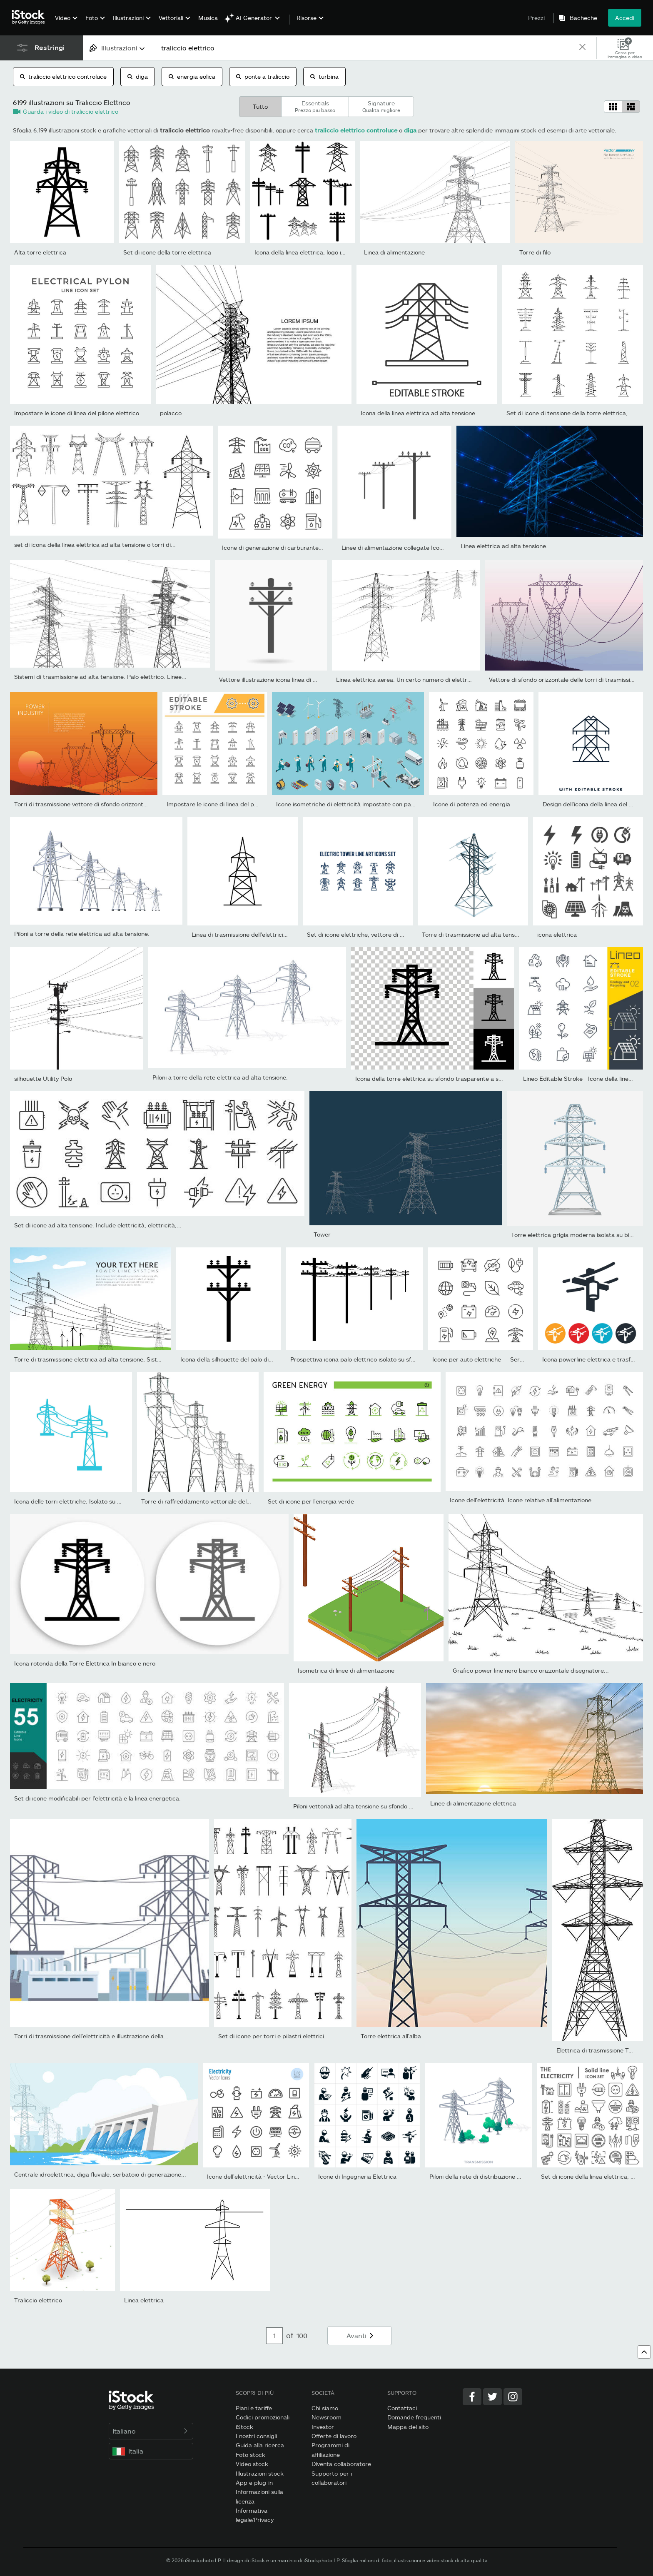 This screenshot has height=2576, width=653. What do you see at coordinates (97, 1798) in the screenshot?
I see `Set di icone modificabili per l'elettricità e la linea energetica.` at bounding box center [97, 1798].